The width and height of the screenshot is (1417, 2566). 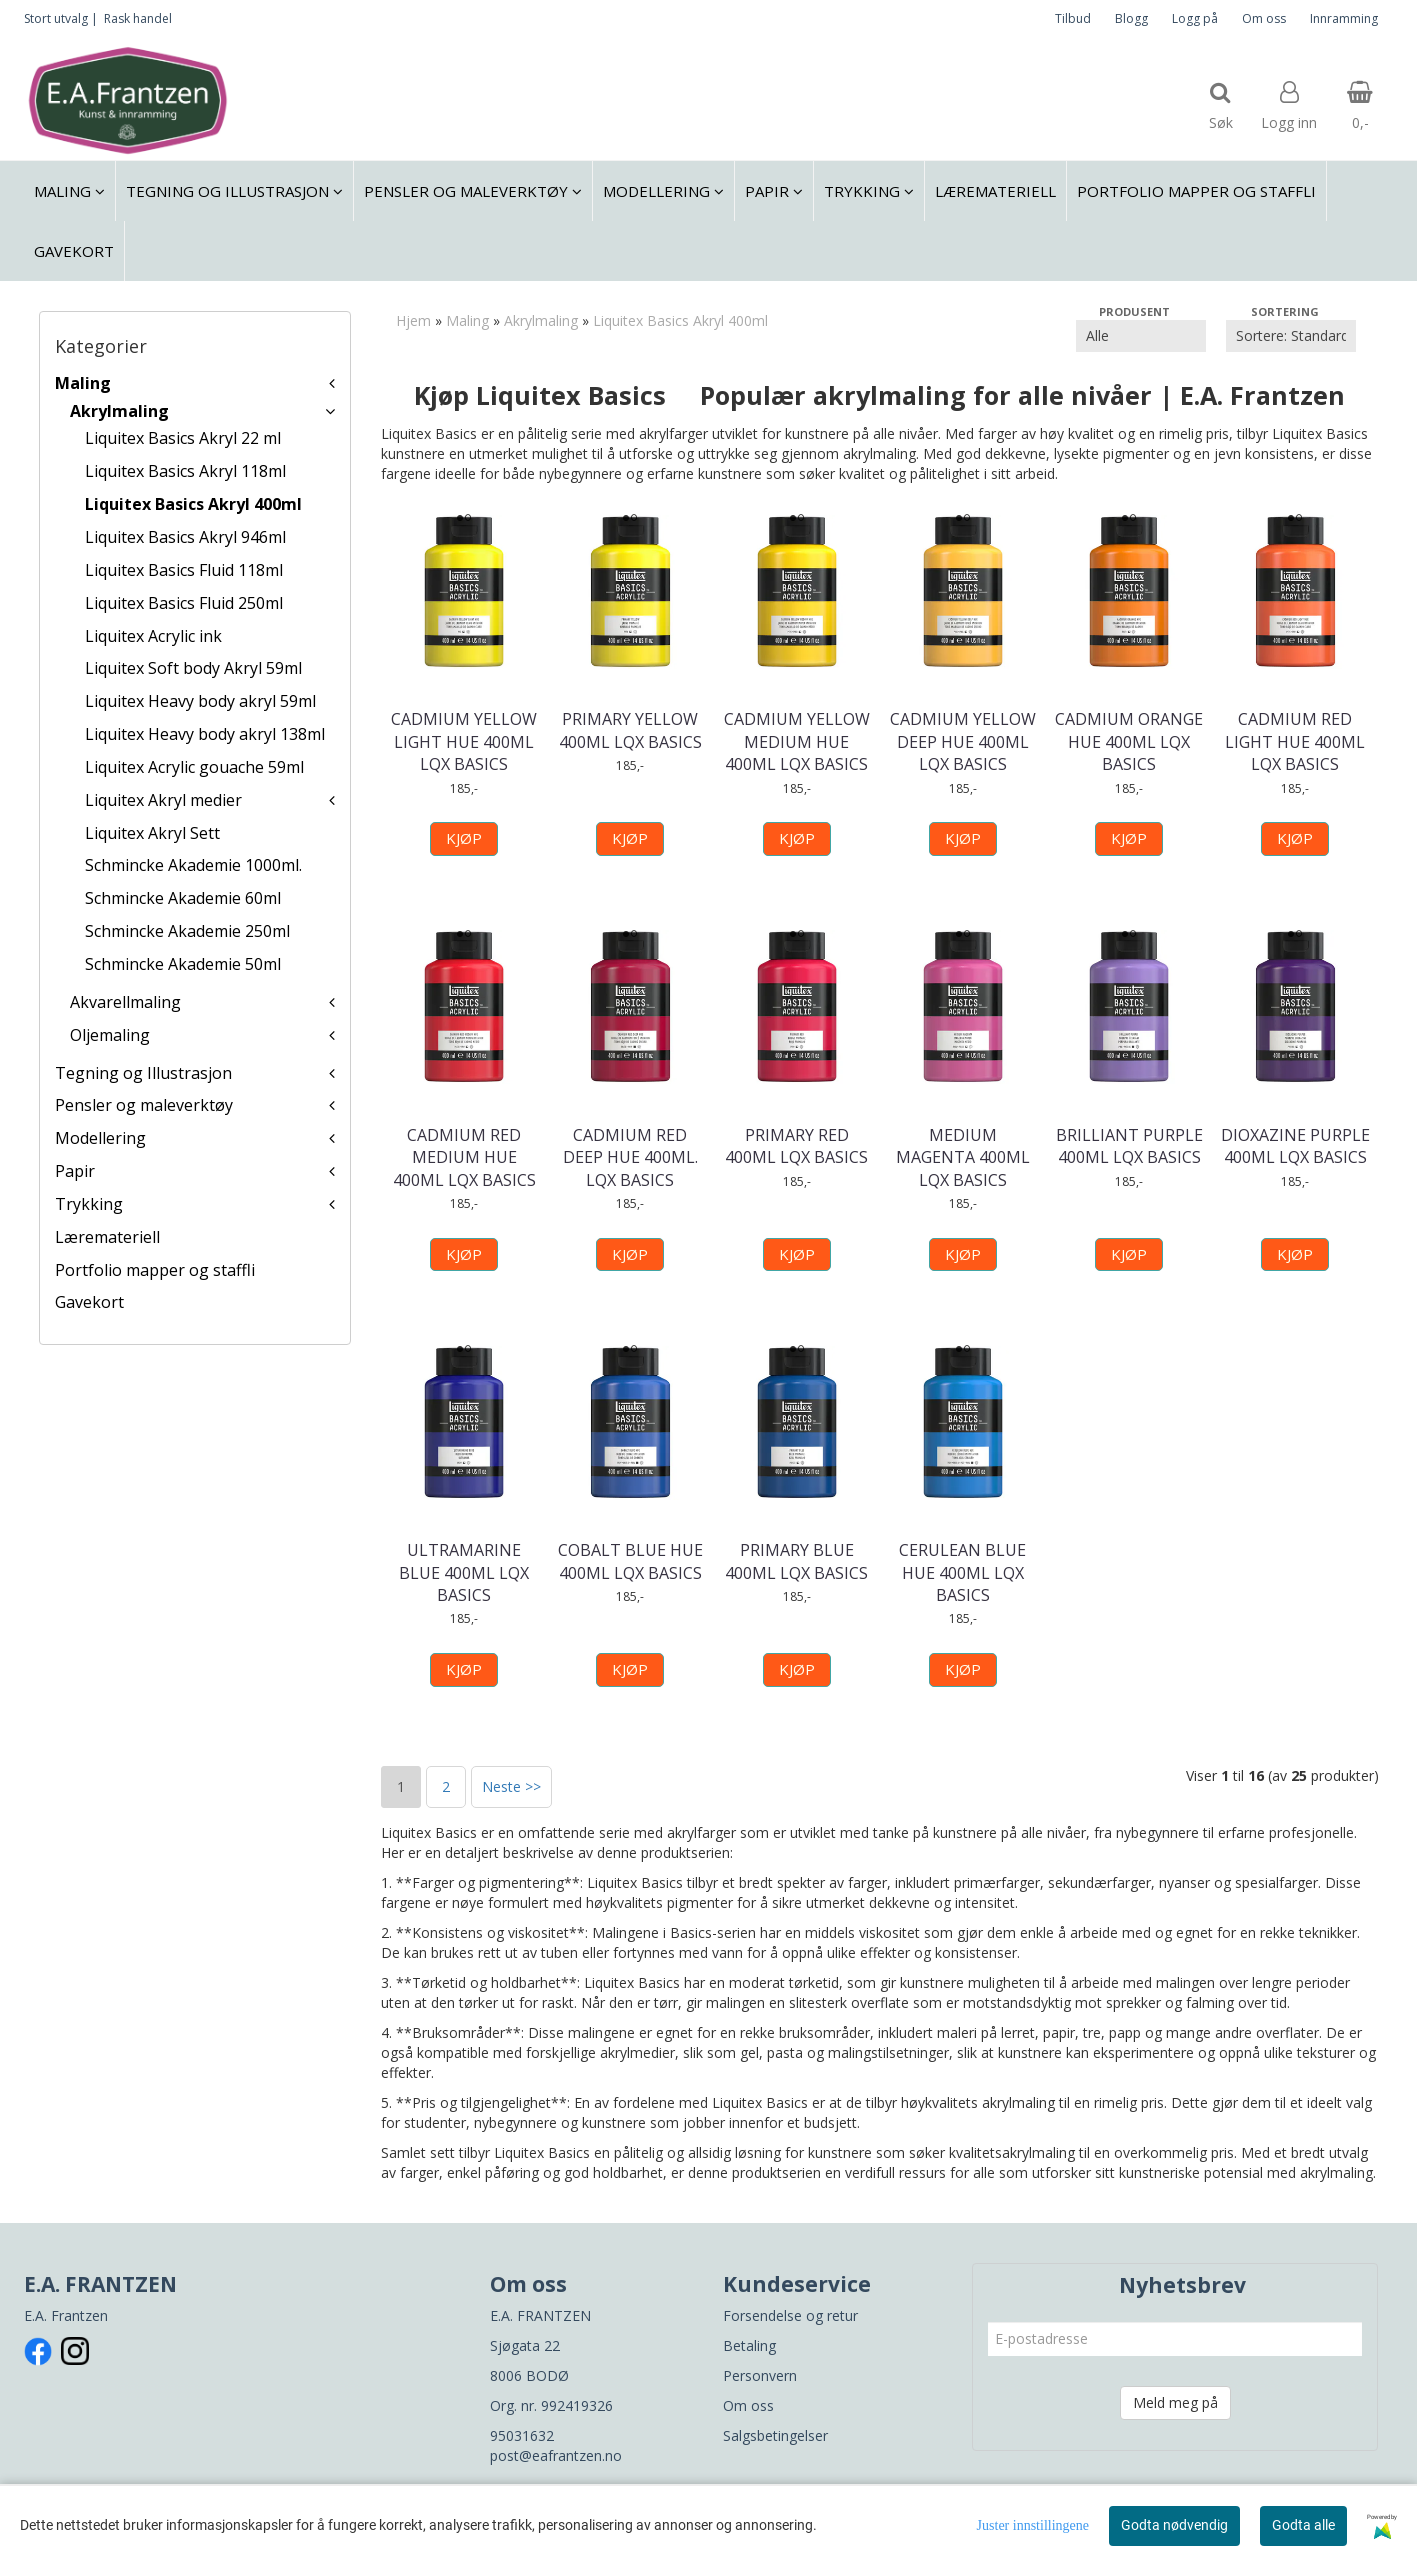 I want to click on CADMIUM RED DEEP HUE 400ML. LQX BASICS, so click(x=630, y=1157).